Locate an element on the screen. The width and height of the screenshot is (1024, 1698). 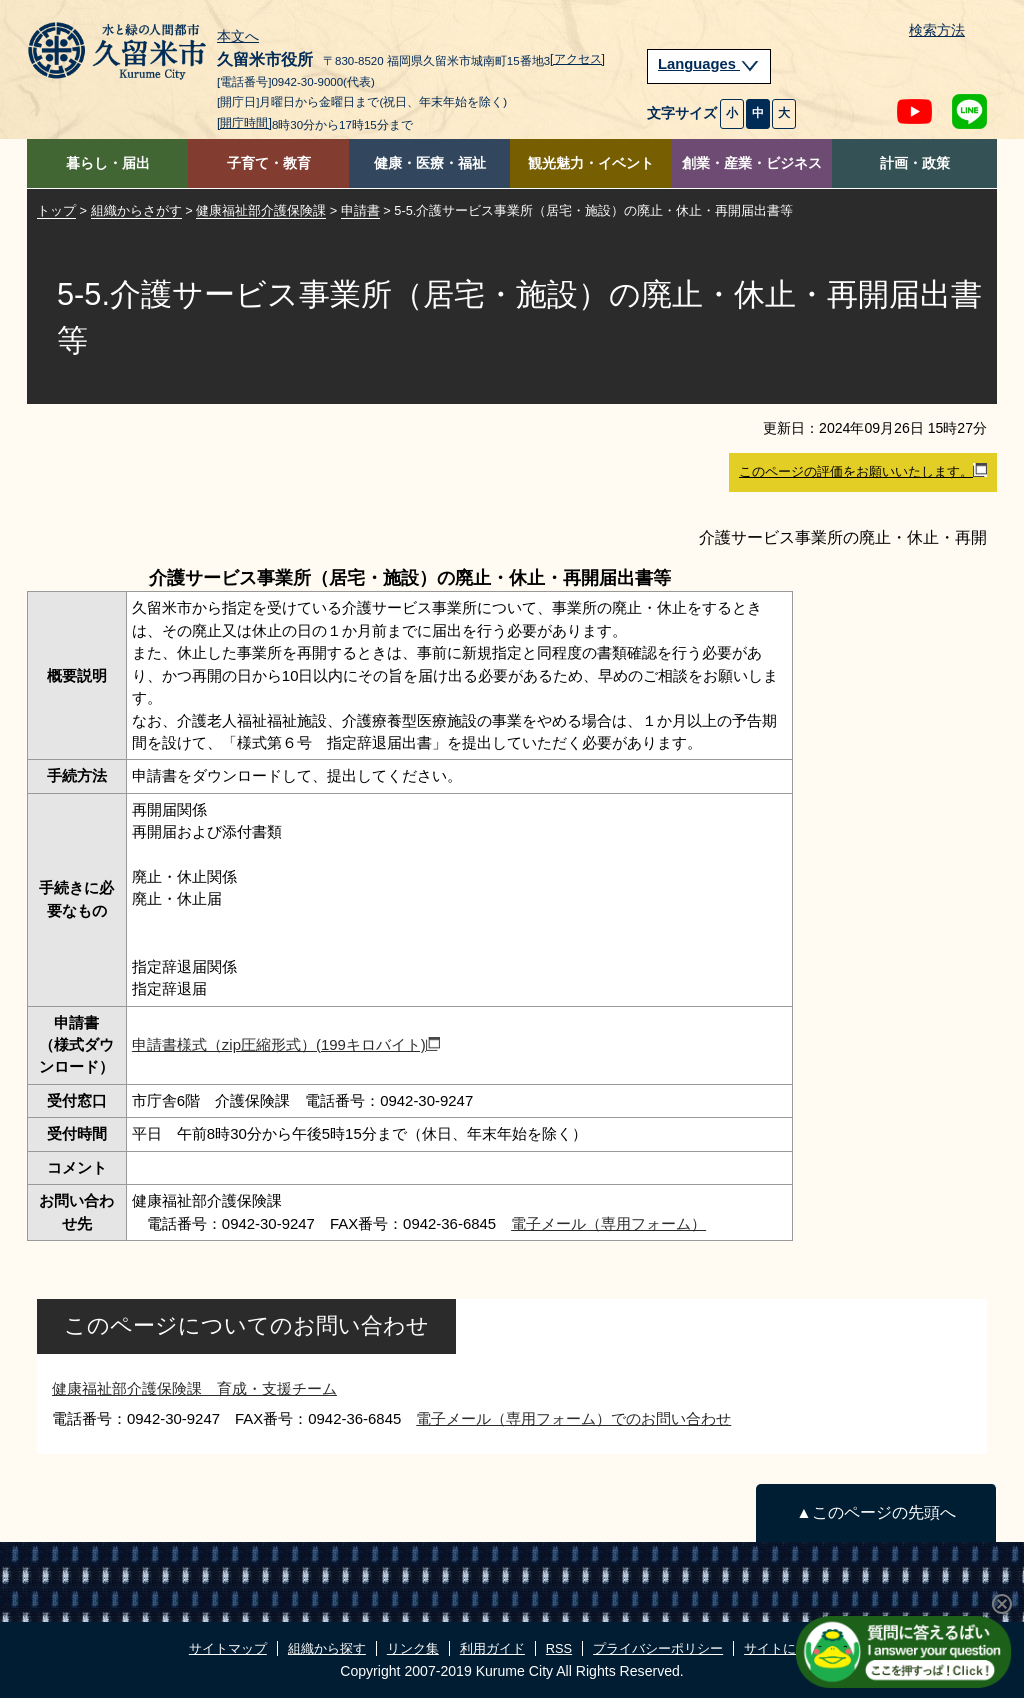
検索方法 is located at coordinates (937, 30).